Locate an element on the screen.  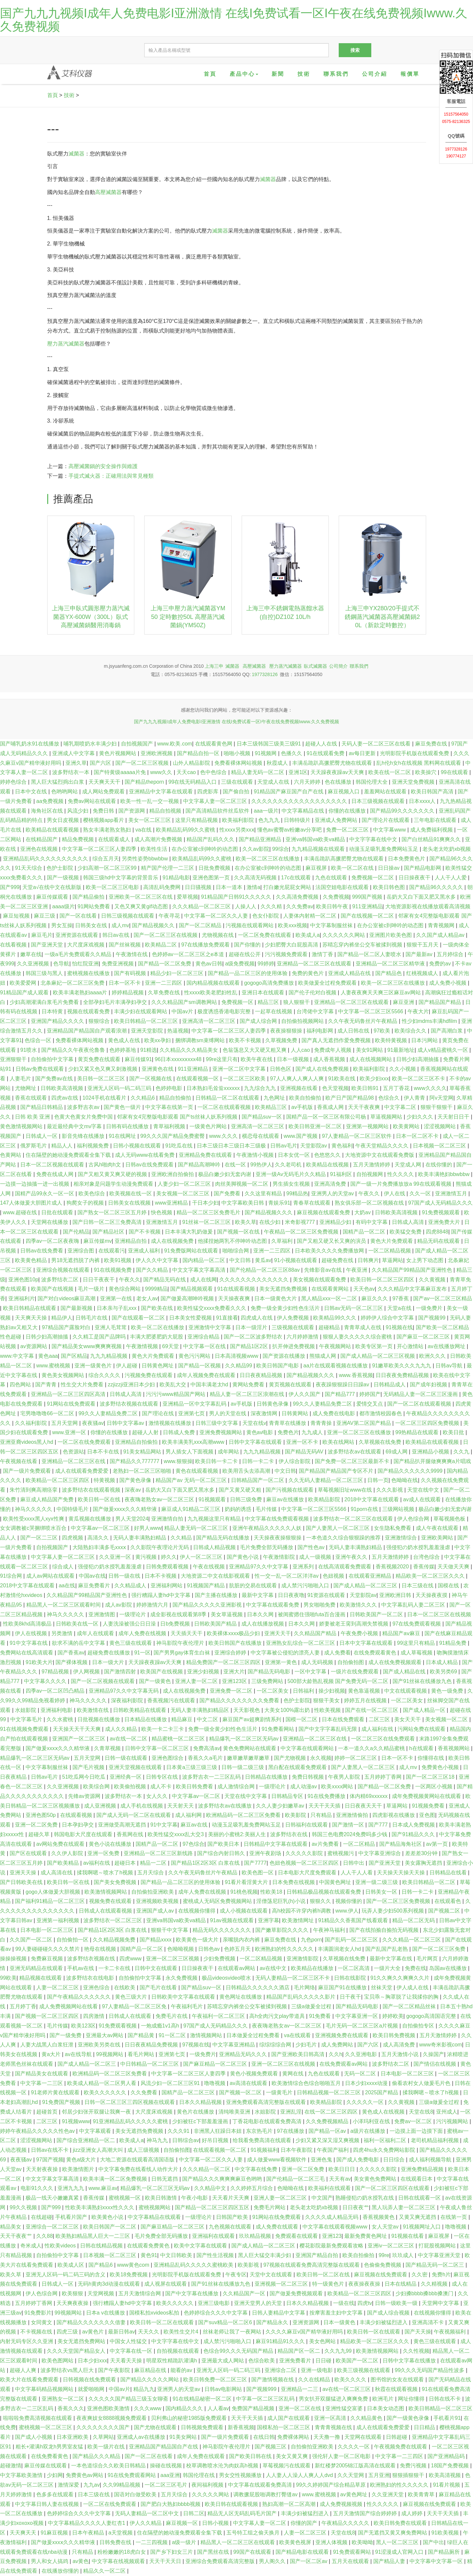
精品国产av 无码一区二区三区 is located at coordinates (192, 1480).